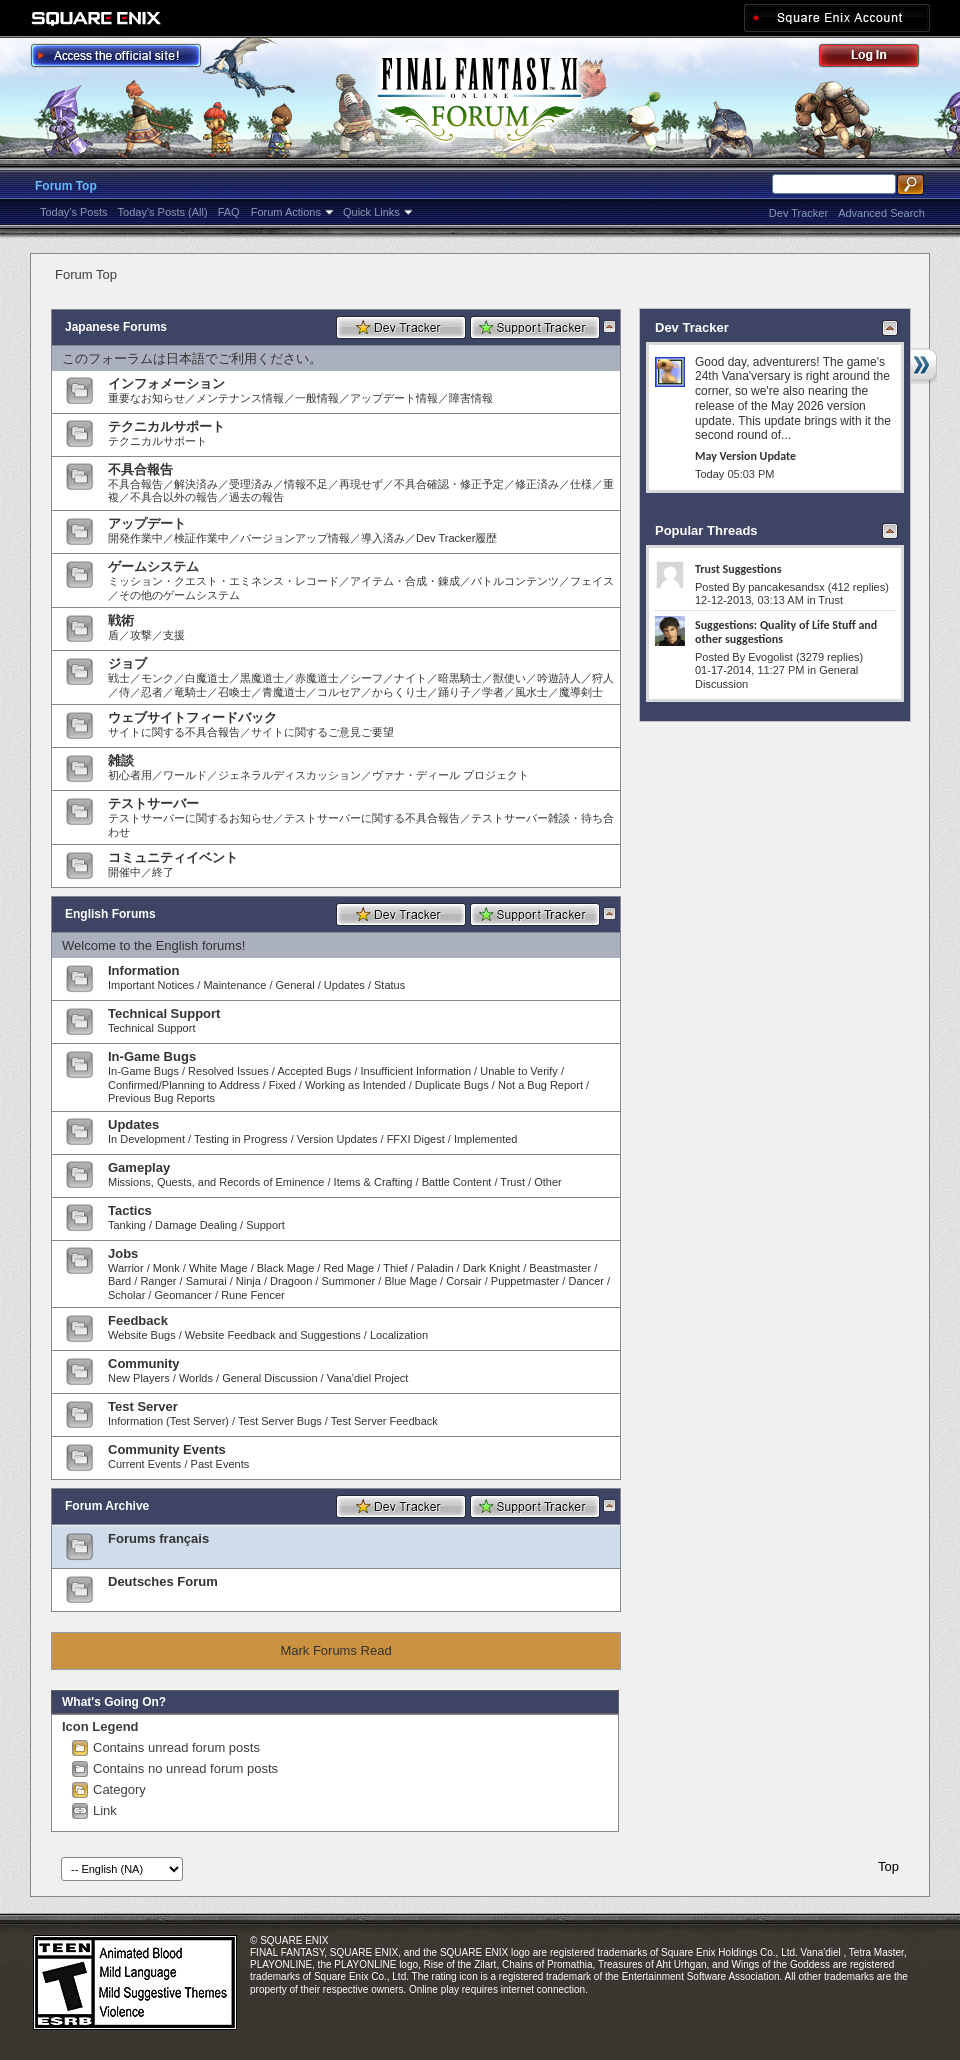 This screenshot has height=2060, width=960. I want to click on Testing in Progress, so click(241, 1139).